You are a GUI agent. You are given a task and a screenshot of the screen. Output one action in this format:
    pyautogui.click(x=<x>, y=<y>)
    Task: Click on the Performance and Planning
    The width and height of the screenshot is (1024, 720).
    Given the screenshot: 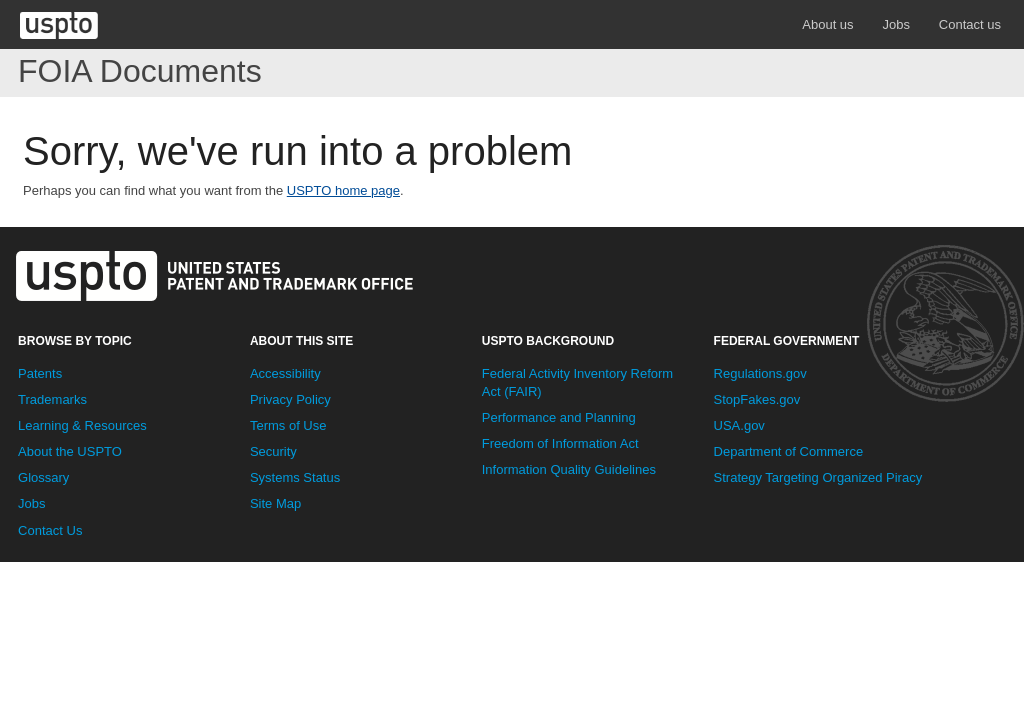 What is the action you would take?
    pyautogui.click(x=559, y=417)
    